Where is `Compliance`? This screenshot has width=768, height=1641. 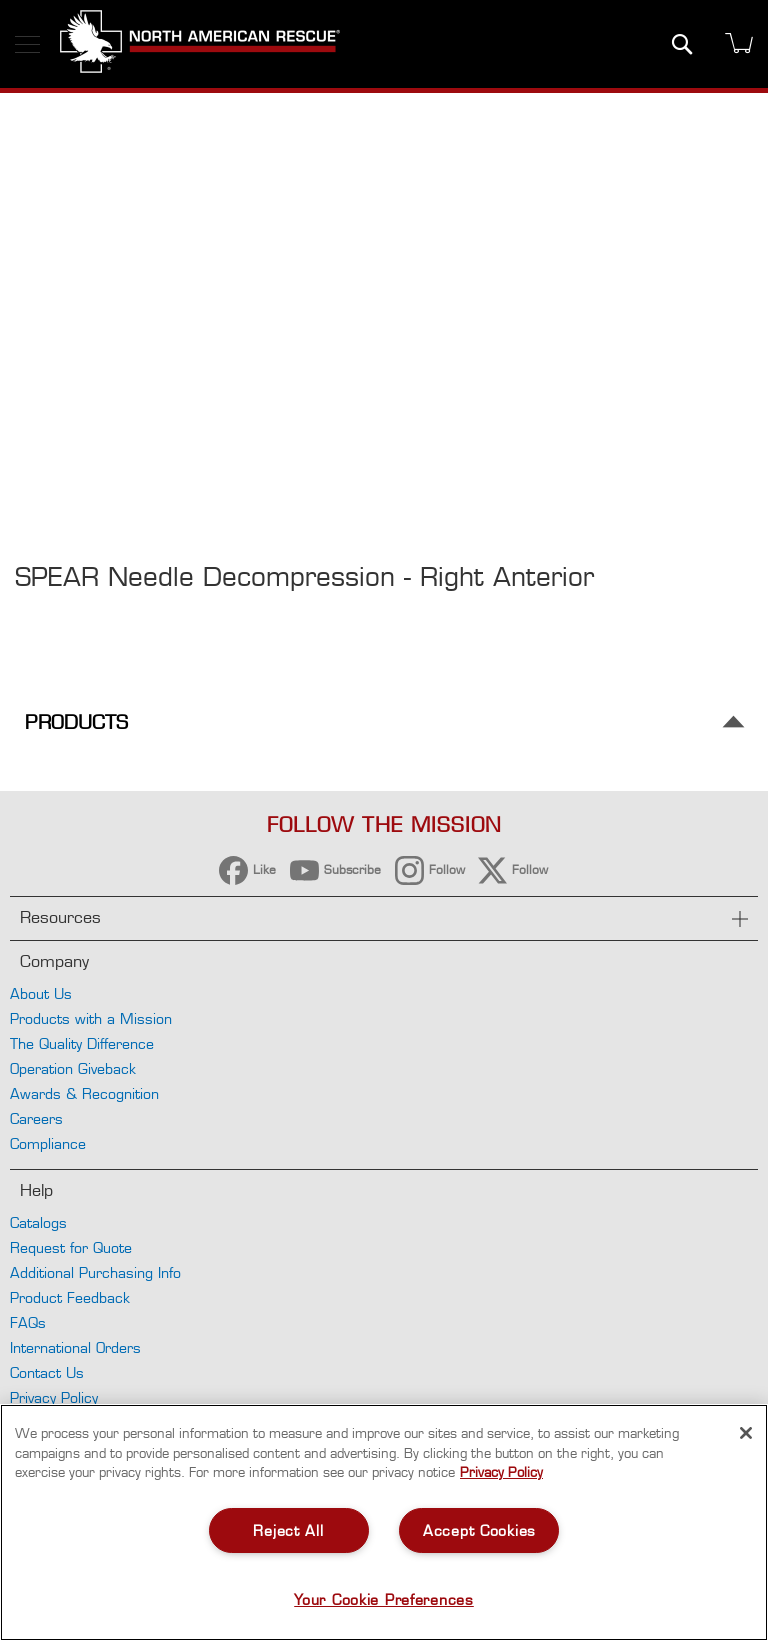 Compliance is located at coordinates (48, 1143).